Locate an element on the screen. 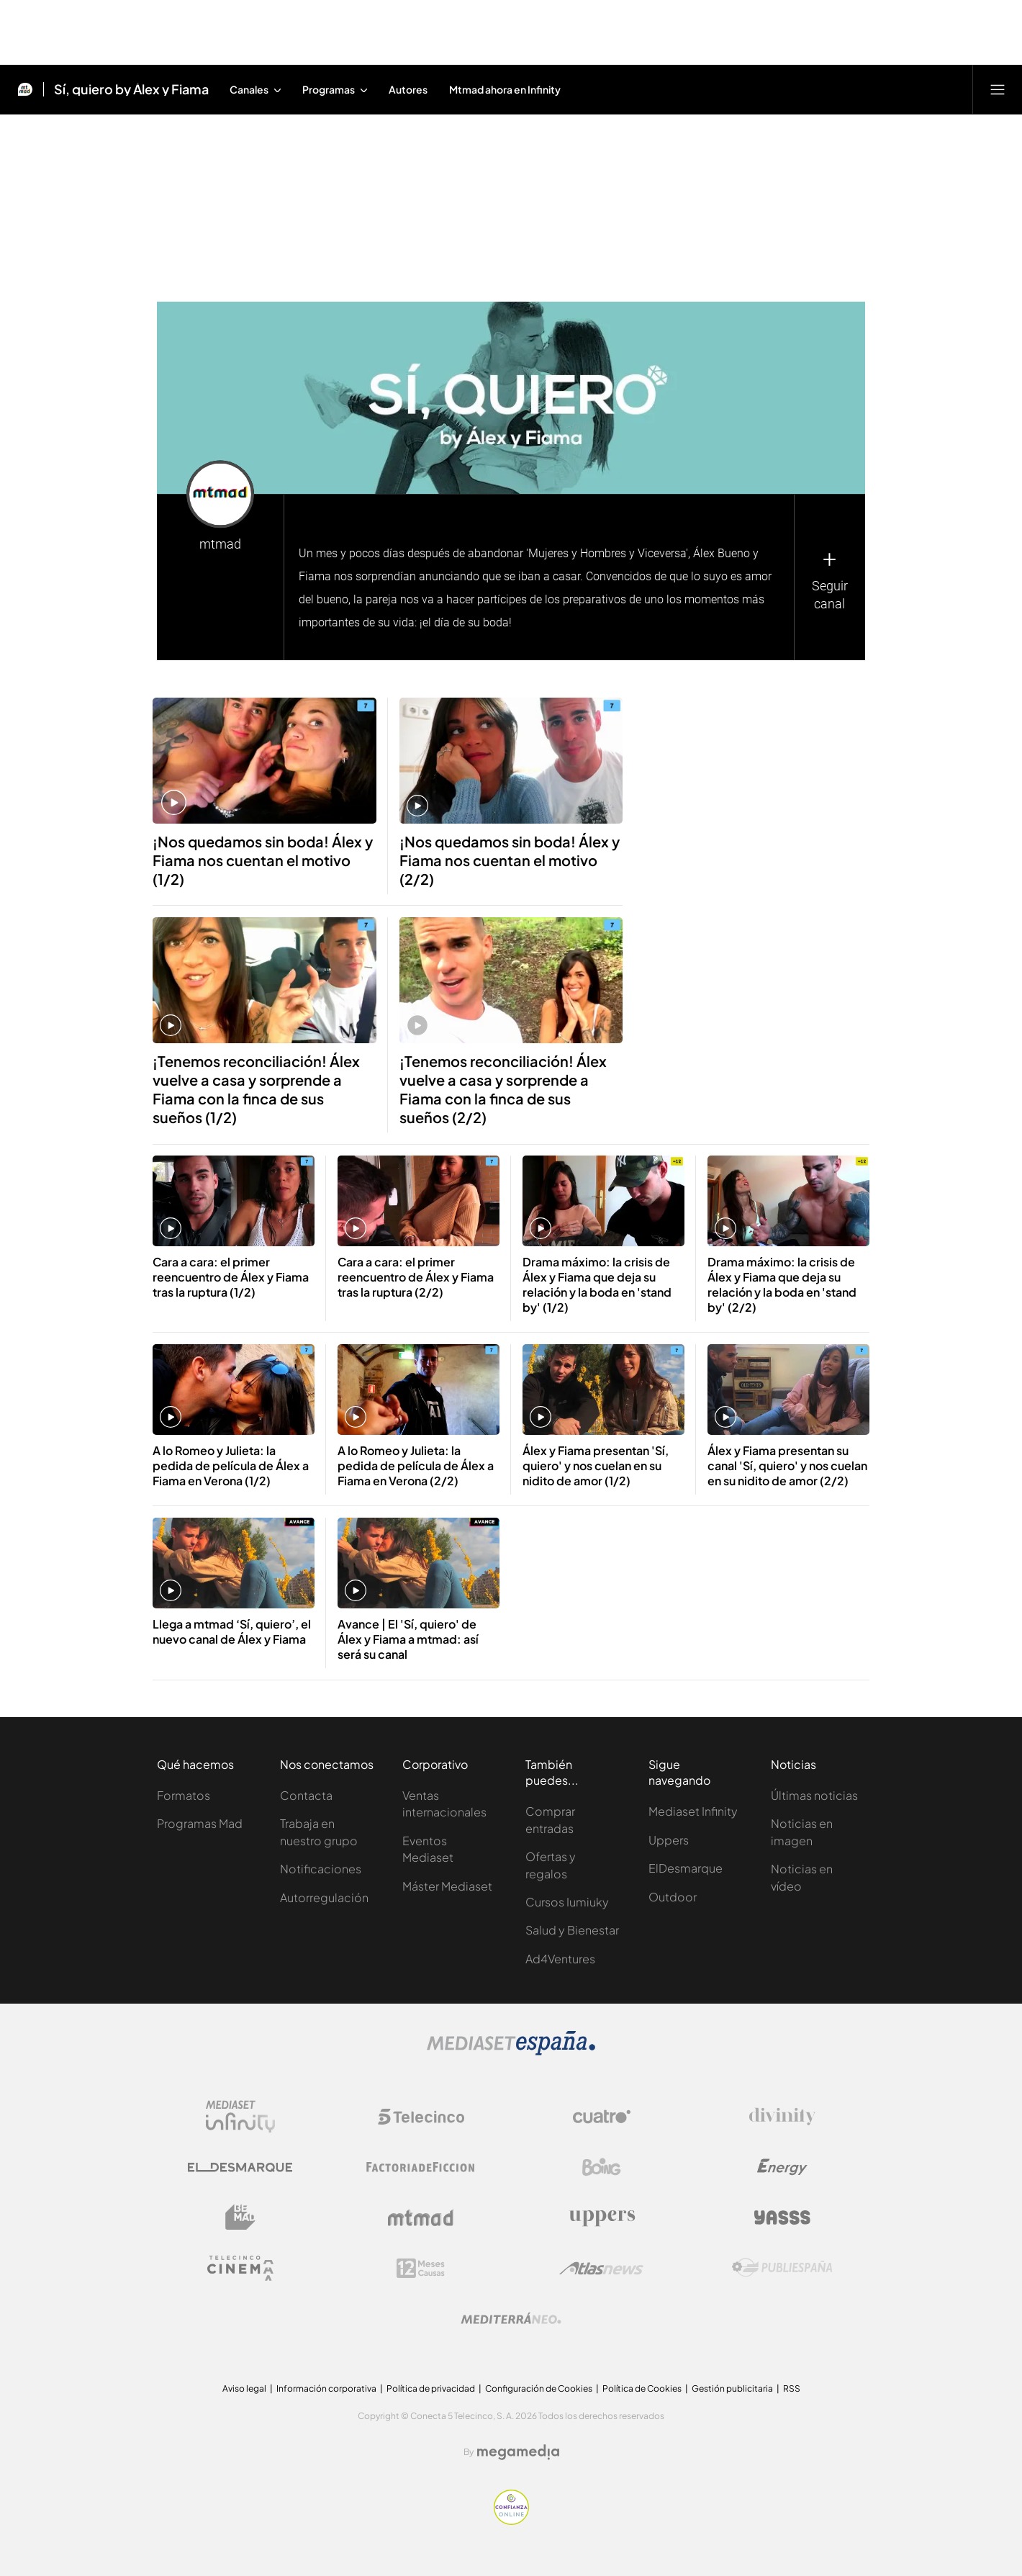  Mediaset Infinity is located at coordinates (693, 1811).